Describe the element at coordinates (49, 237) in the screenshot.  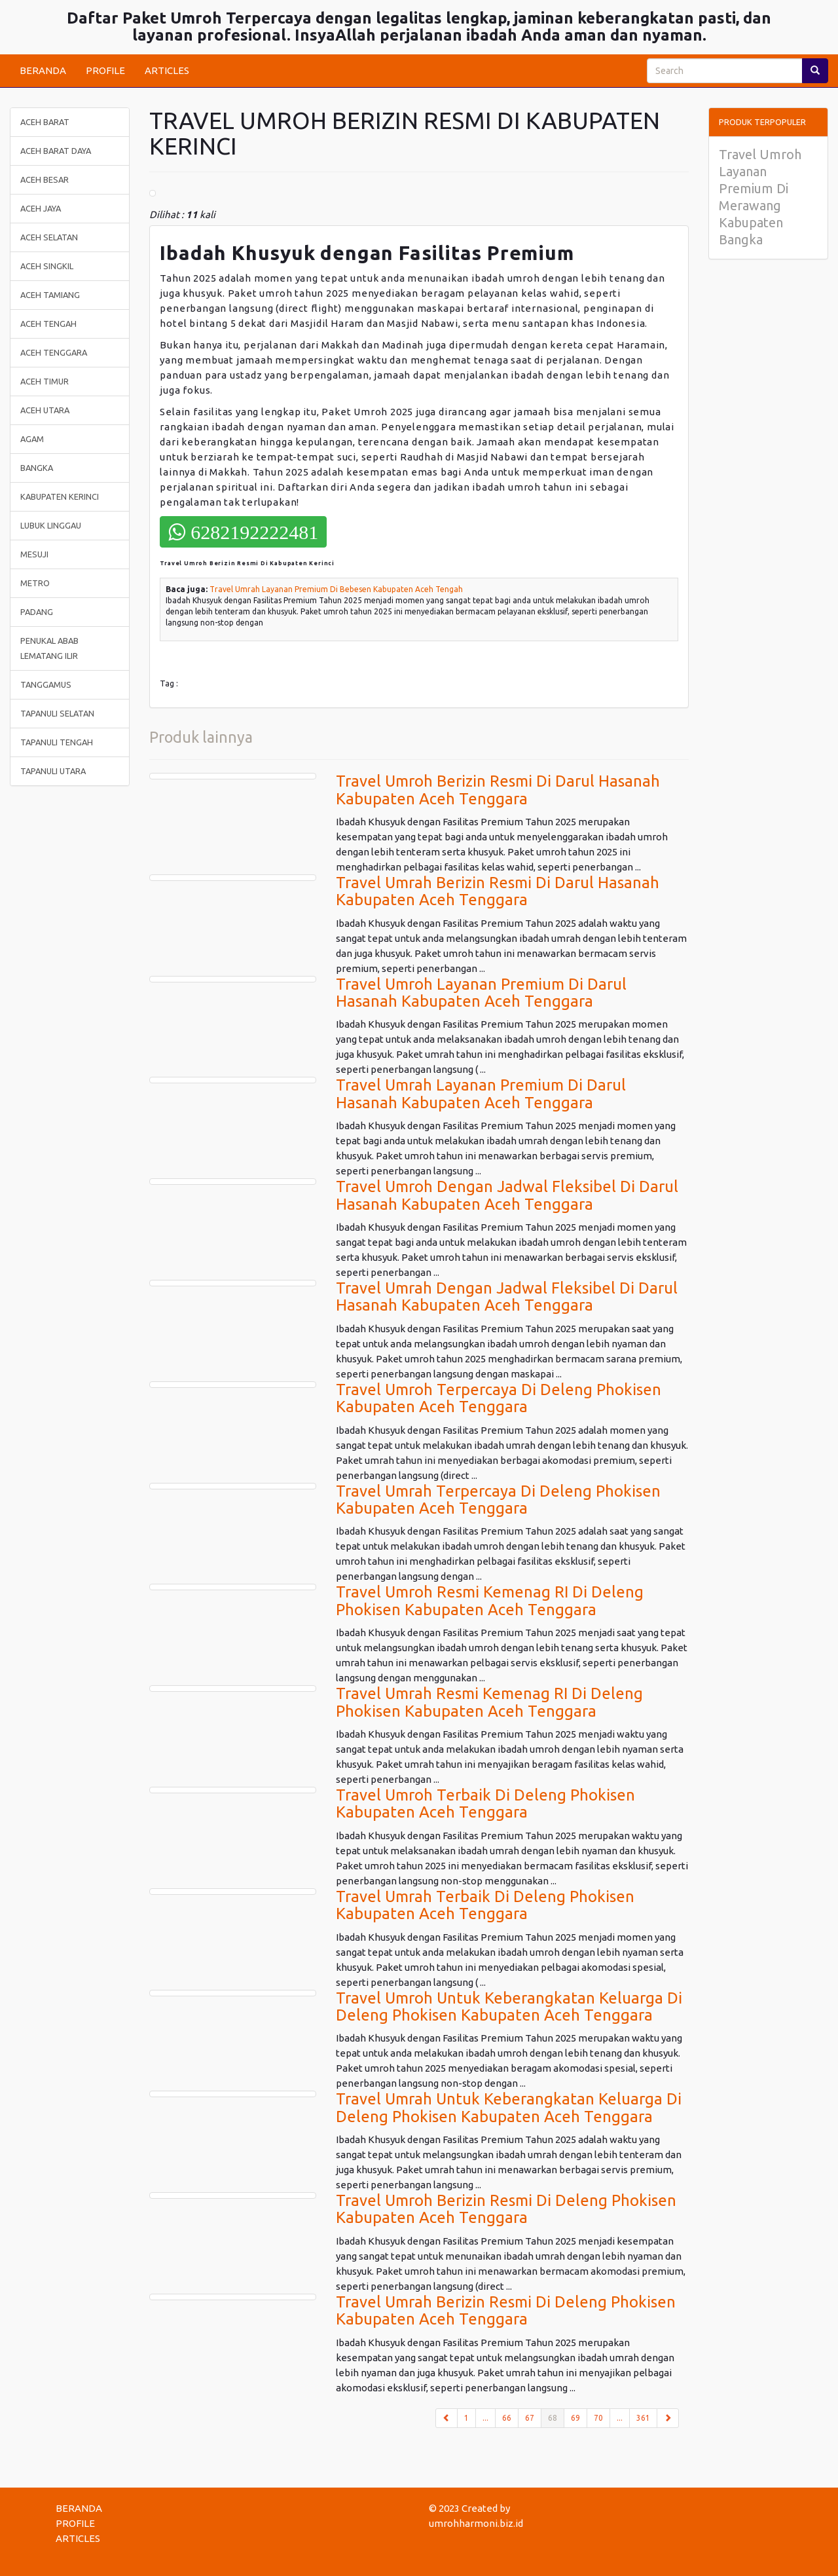
I see `ACEH SELATAN` at that location.